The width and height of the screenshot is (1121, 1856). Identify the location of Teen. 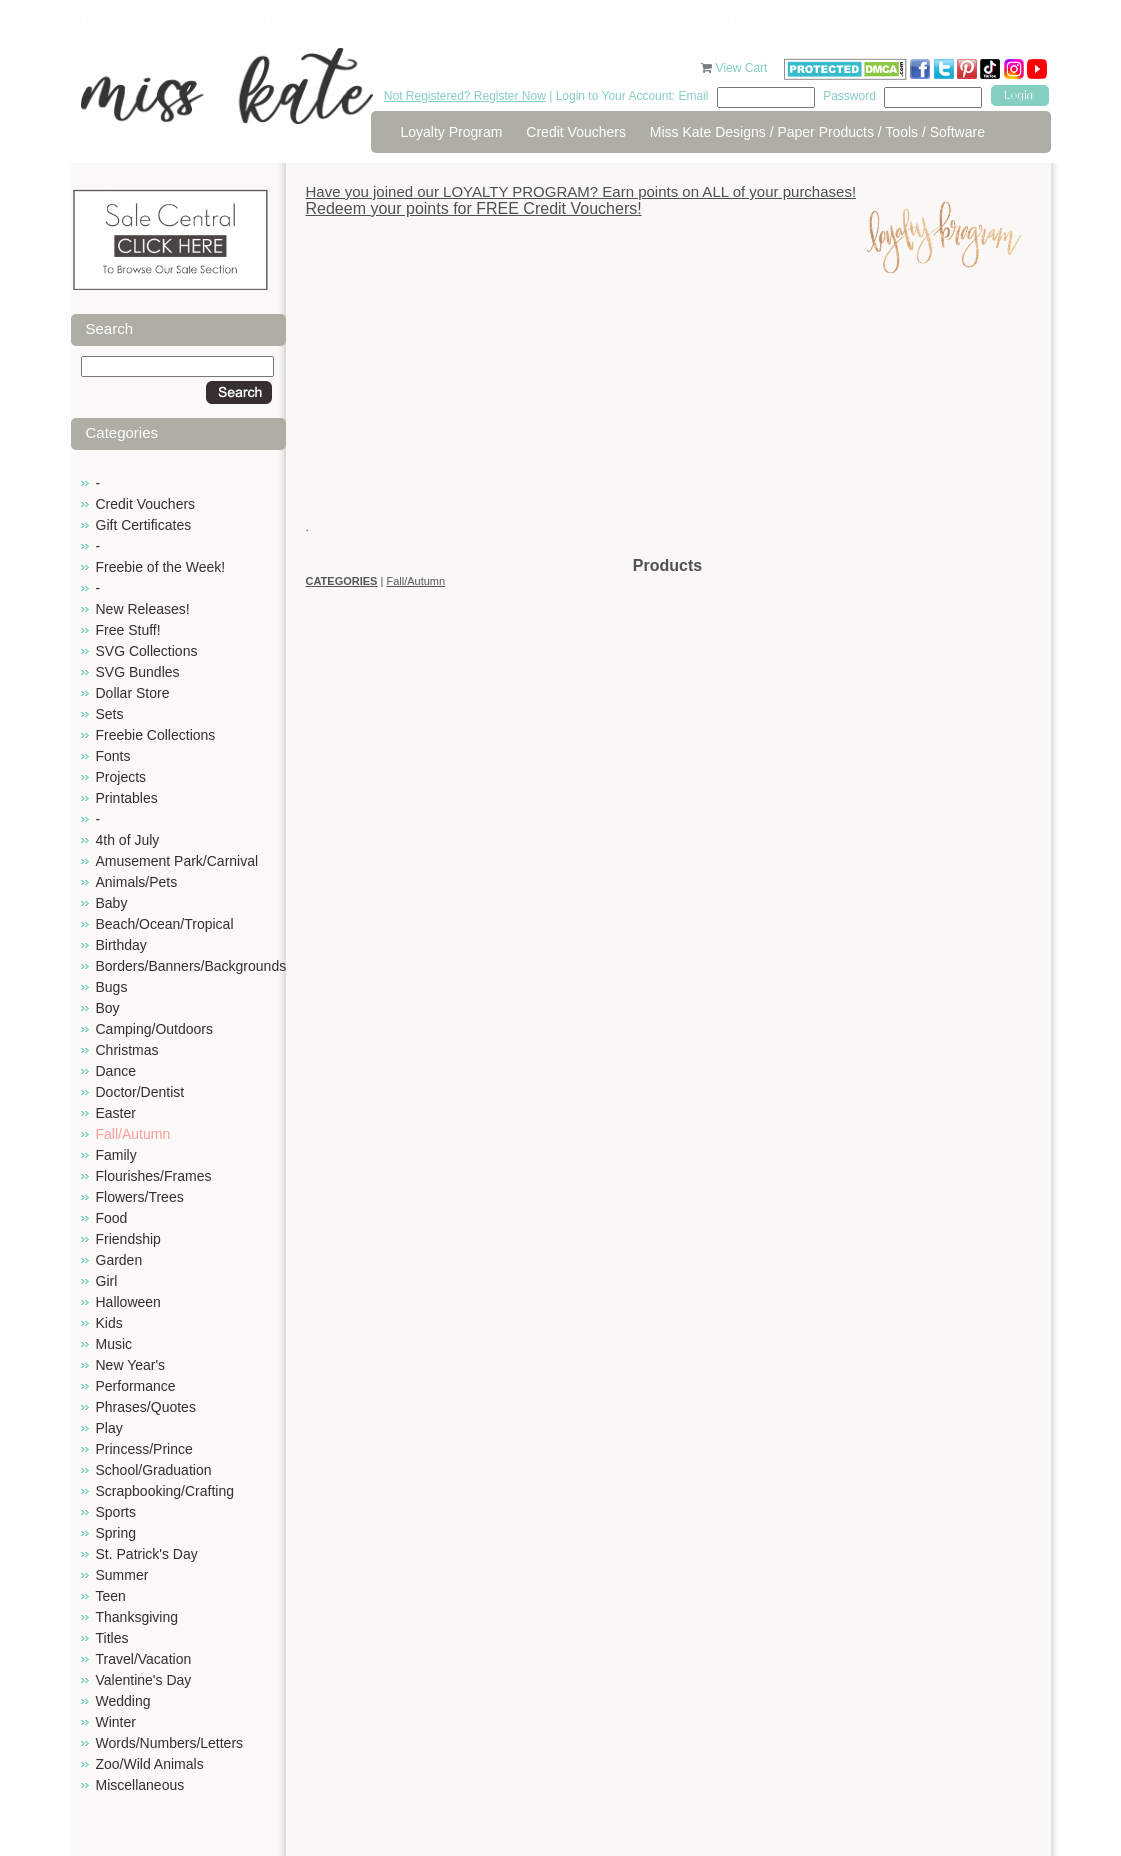
(111, 1596).